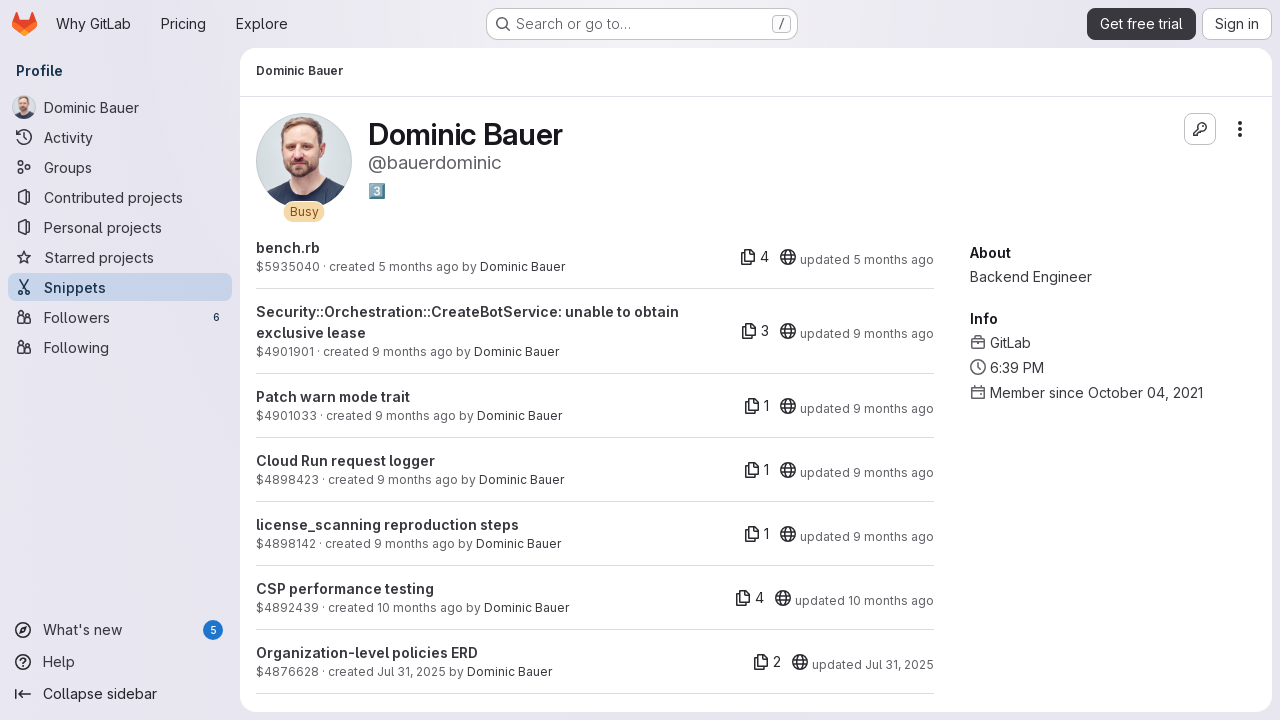 Image resolution: width=1280 pixels, height=720 pixels. I want to click on Organization-level policies ERD, so click(367, 652).